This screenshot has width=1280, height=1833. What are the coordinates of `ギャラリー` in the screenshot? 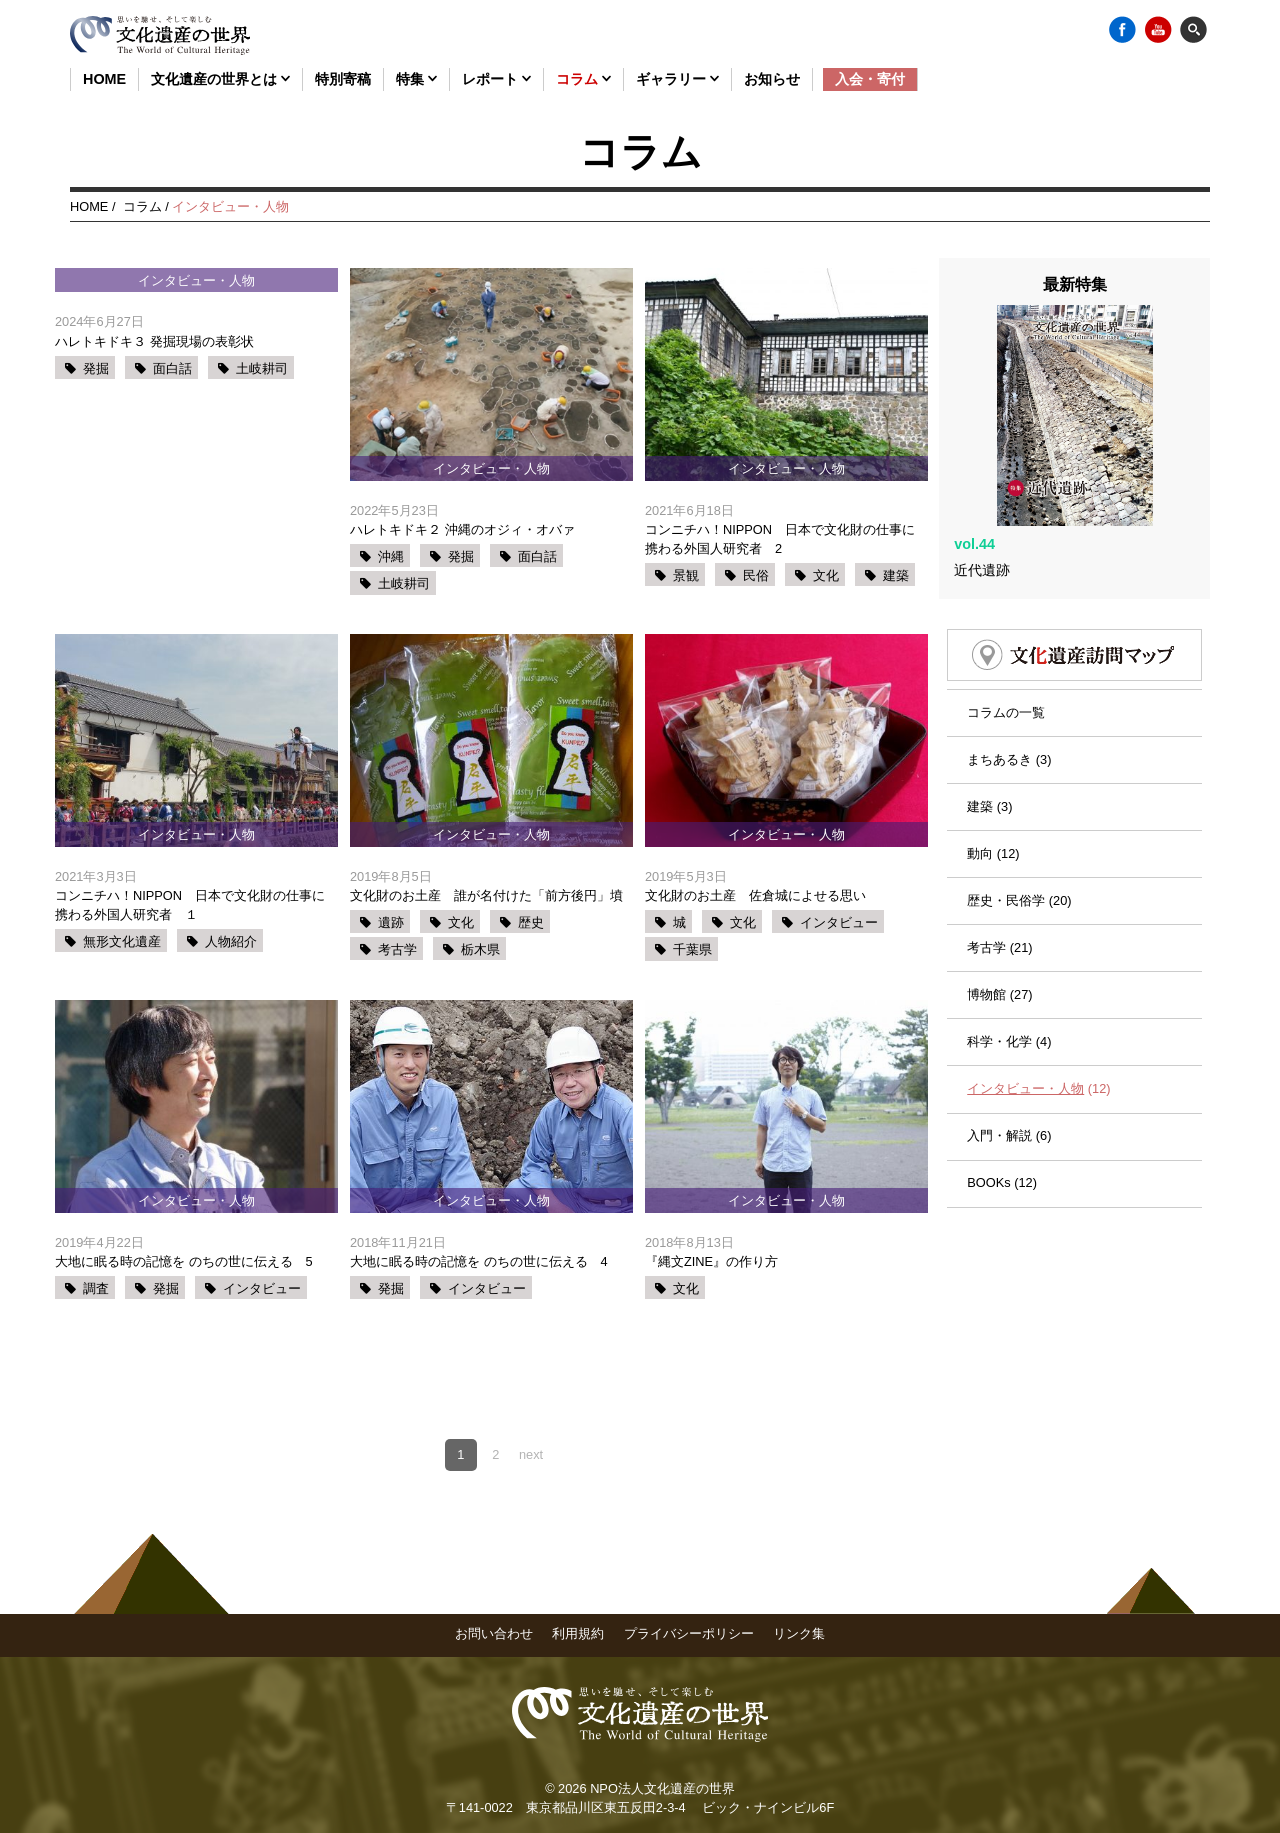 It's located at (677, 79).